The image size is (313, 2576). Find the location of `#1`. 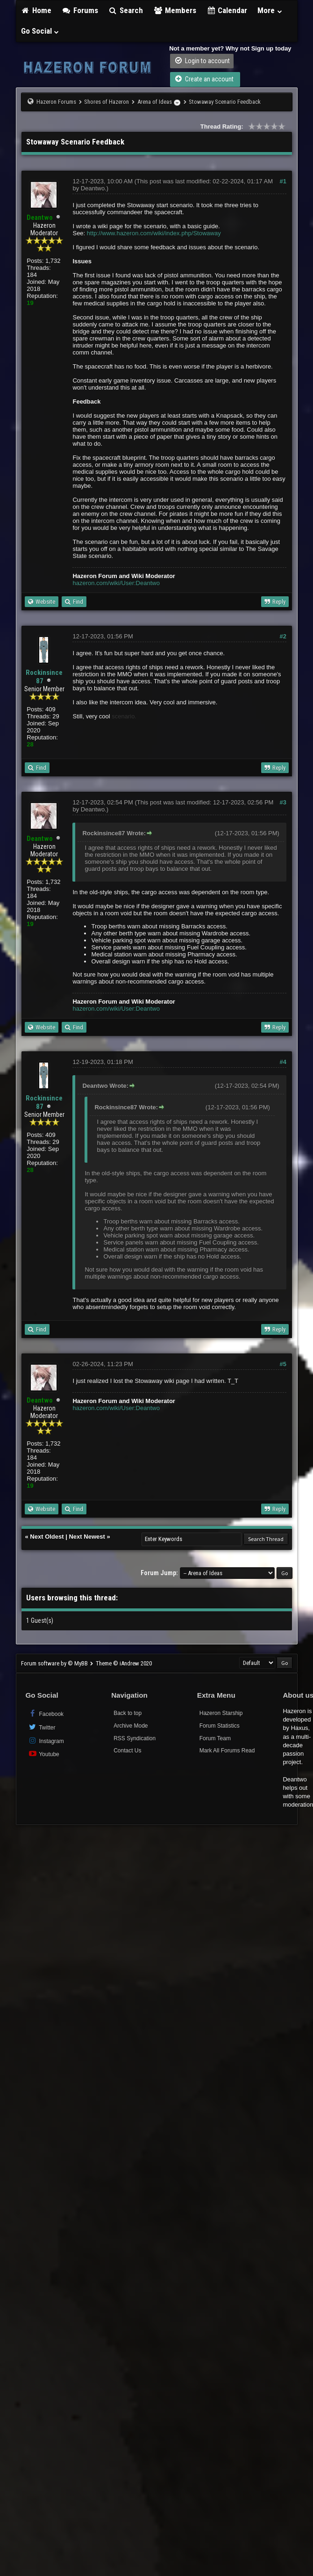

#1 is located at coordinates (282, 181).